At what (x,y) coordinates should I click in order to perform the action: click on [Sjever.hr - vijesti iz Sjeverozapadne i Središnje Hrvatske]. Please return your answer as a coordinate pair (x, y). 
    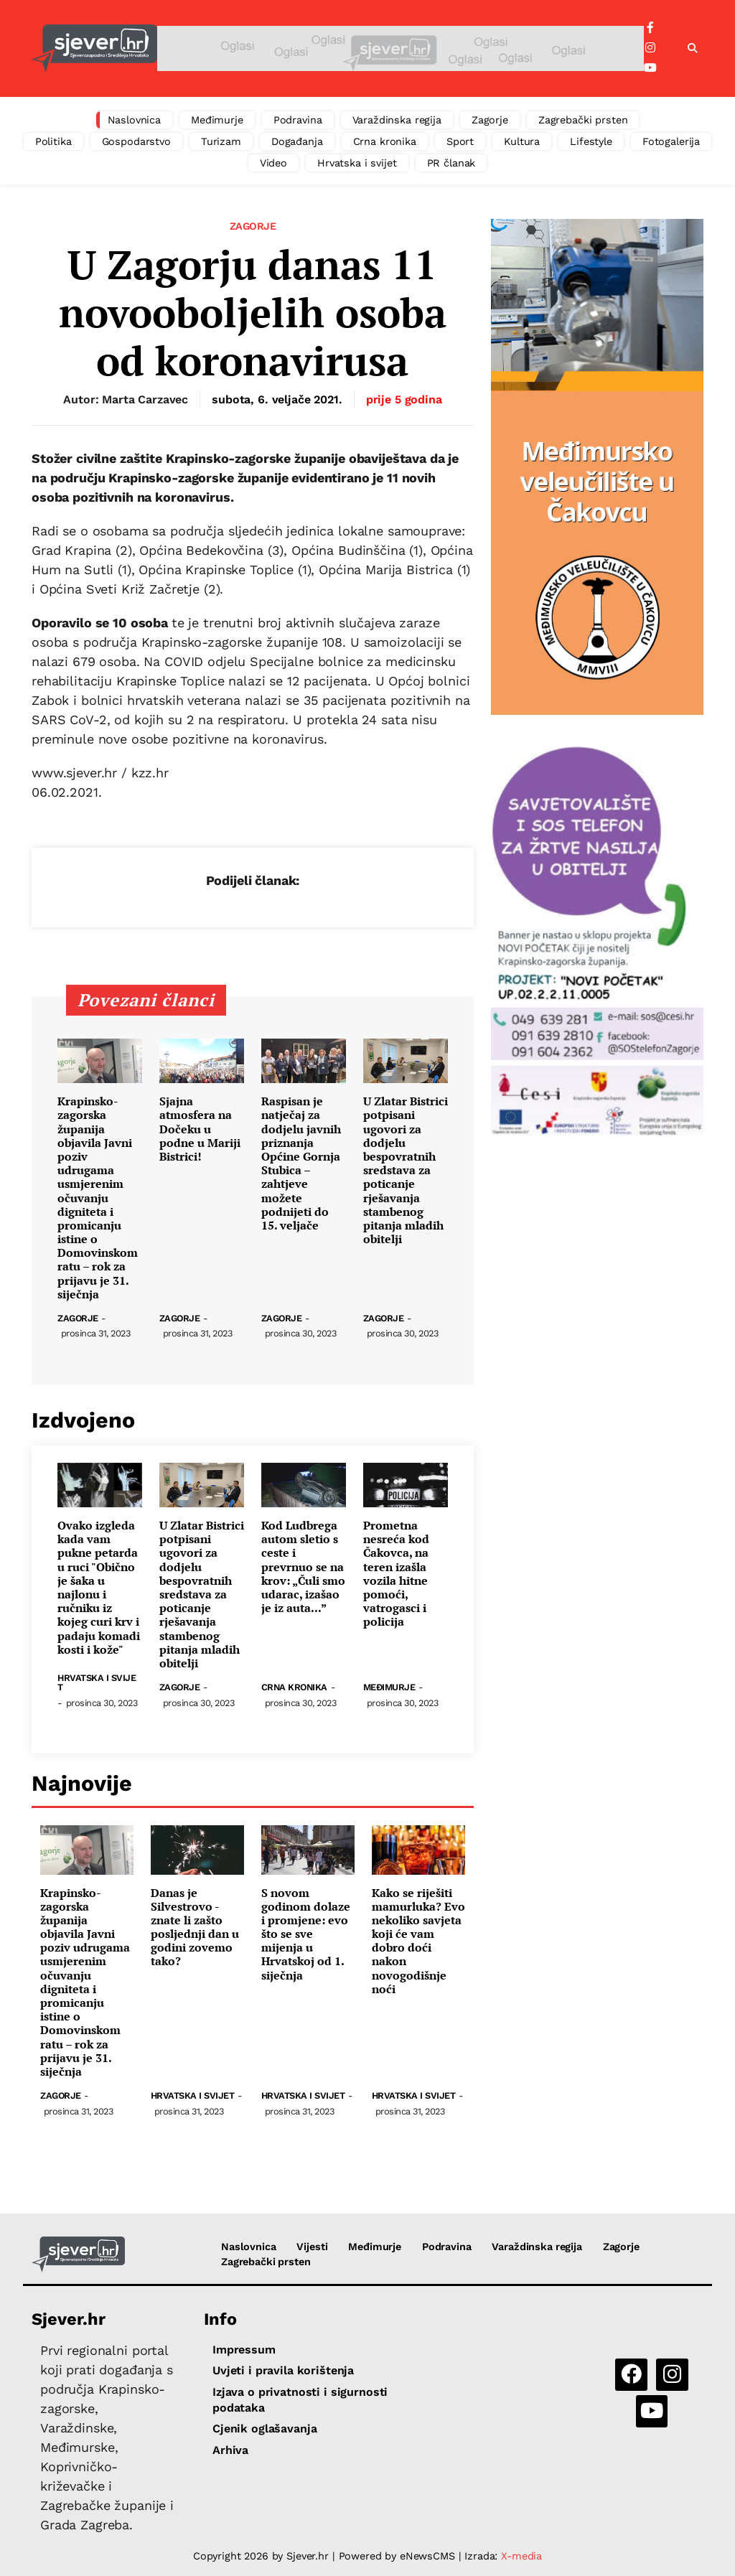
    Looking at the image, I should click on (94, 48).